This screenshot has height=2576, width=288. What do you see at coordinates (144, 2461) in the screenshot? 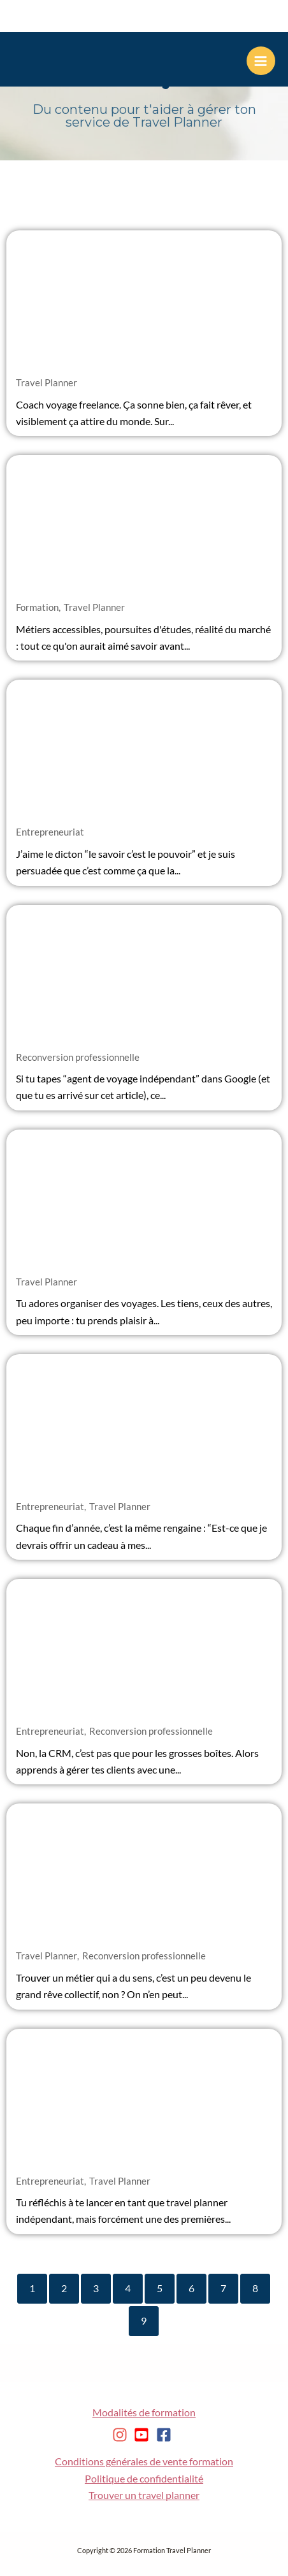
I see `Conditions générales de vente formation` at bounding box center [144, 2461].